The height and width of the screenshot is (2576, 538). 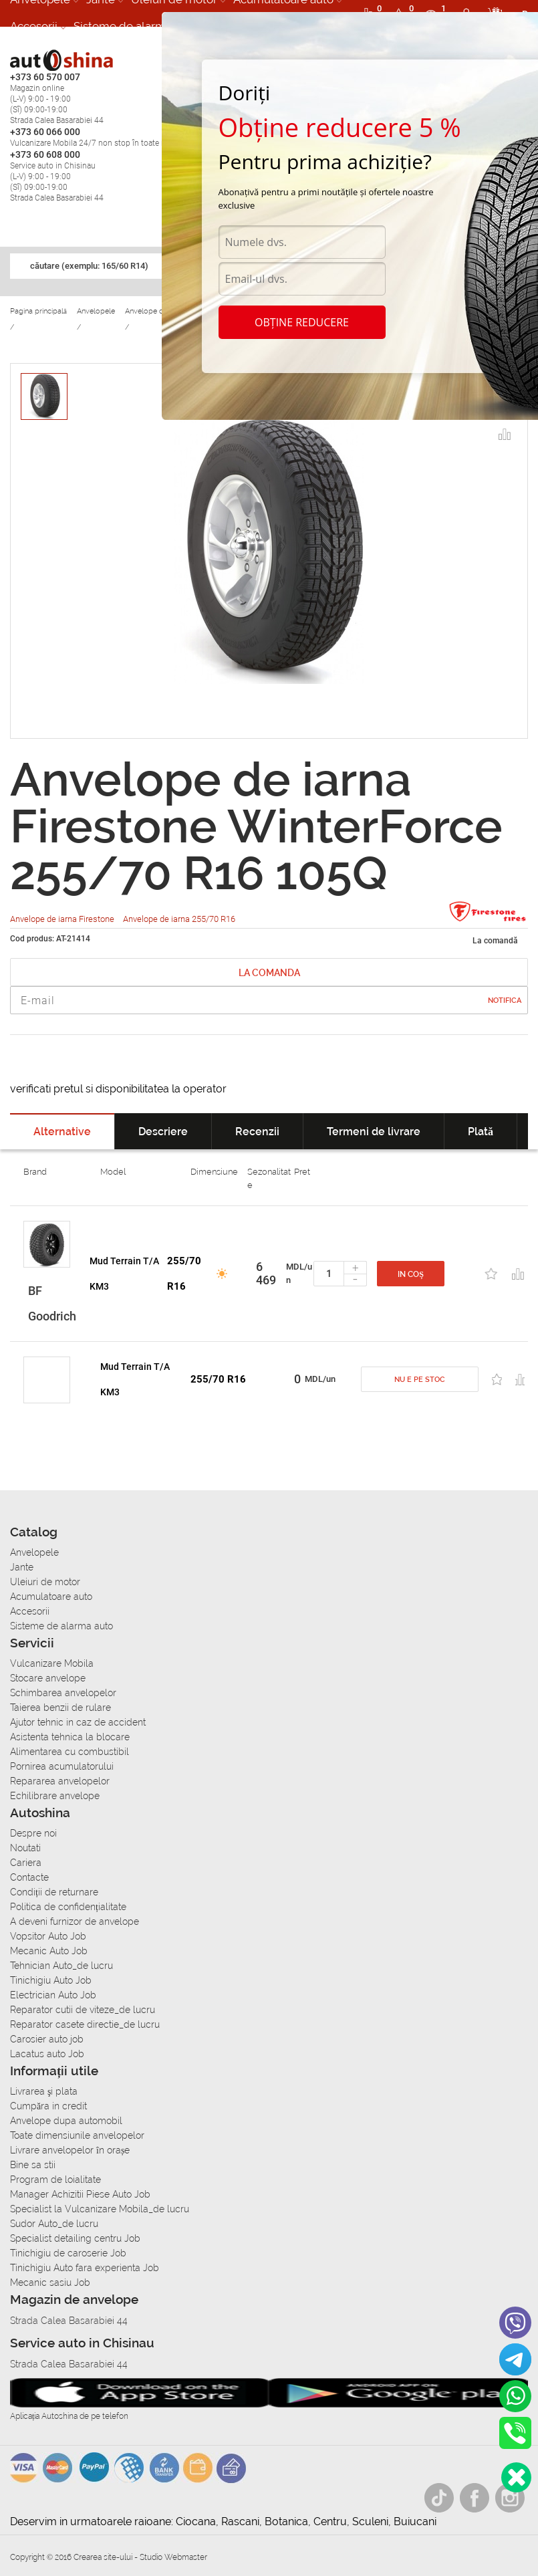 What do you see at coordinates (48, 1678) in the screenshot?
I see `Stocare anvelope` at bounding box center [48, 1678].